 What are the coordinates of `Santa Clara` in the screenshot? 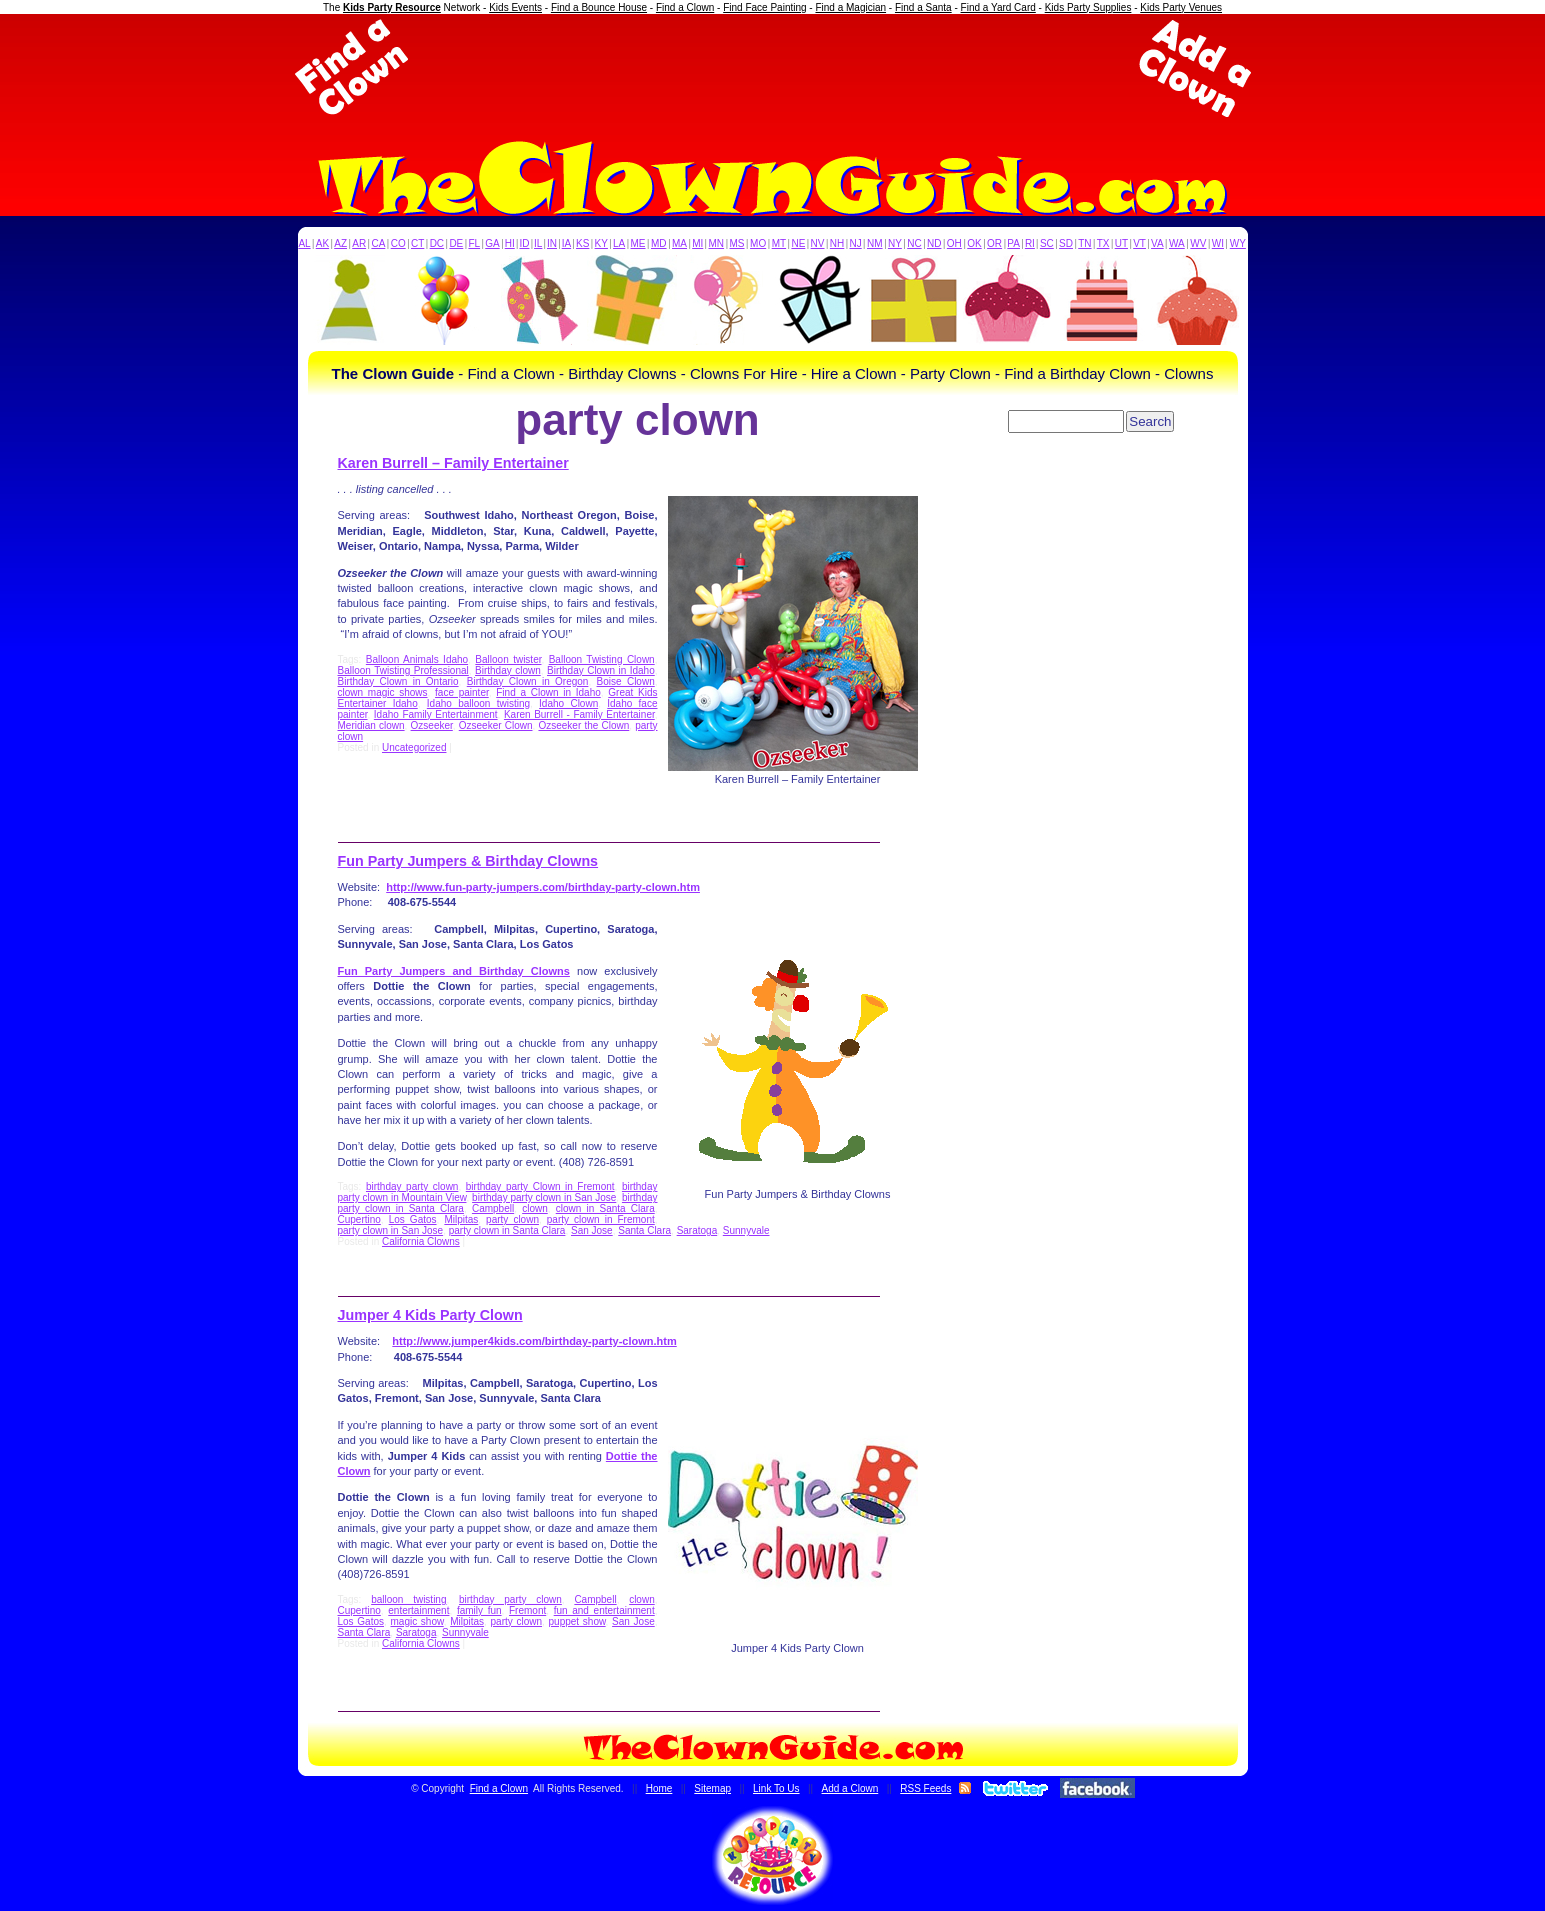 It's located at (644, 1230).